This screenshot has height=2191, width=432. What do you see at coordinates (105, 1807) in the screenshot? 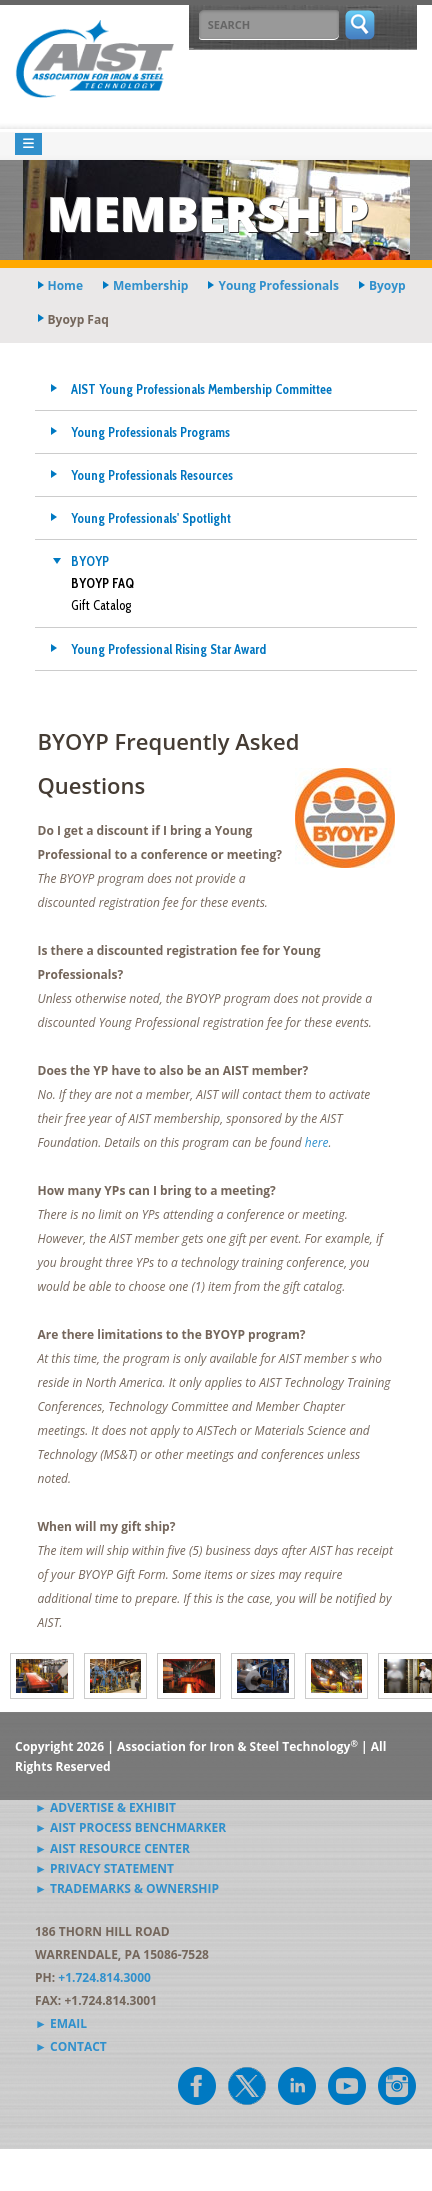
I see `► Advertise & Exhibit` at bounding box center [105, 1807].